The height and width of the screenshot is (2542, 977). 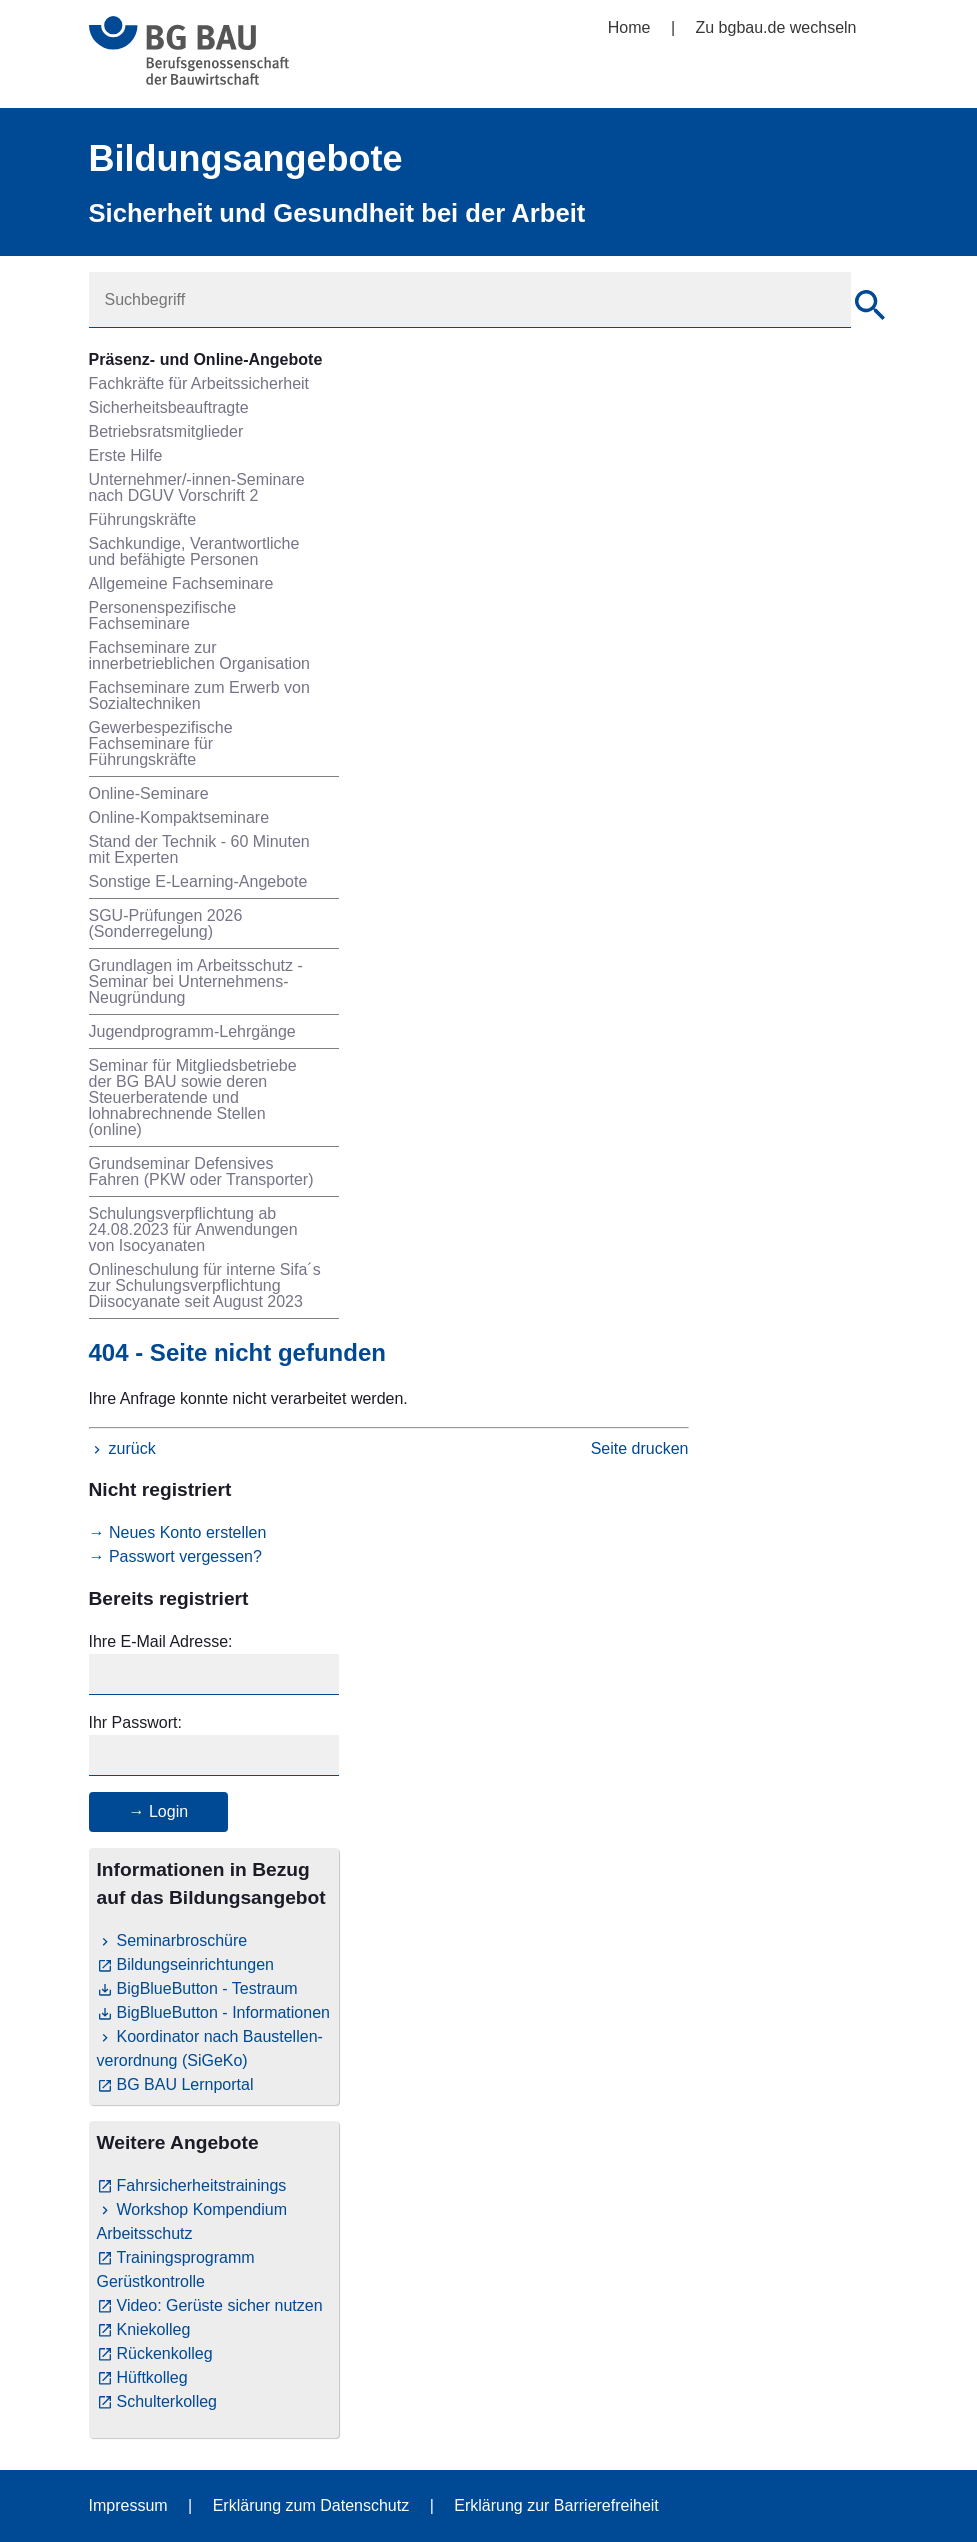 I want to click on Onlineschulung für interne Sifa´s zur Schulungsverpflichtung Diisocyanate seit August 2023, so click(x=205, y=1285).